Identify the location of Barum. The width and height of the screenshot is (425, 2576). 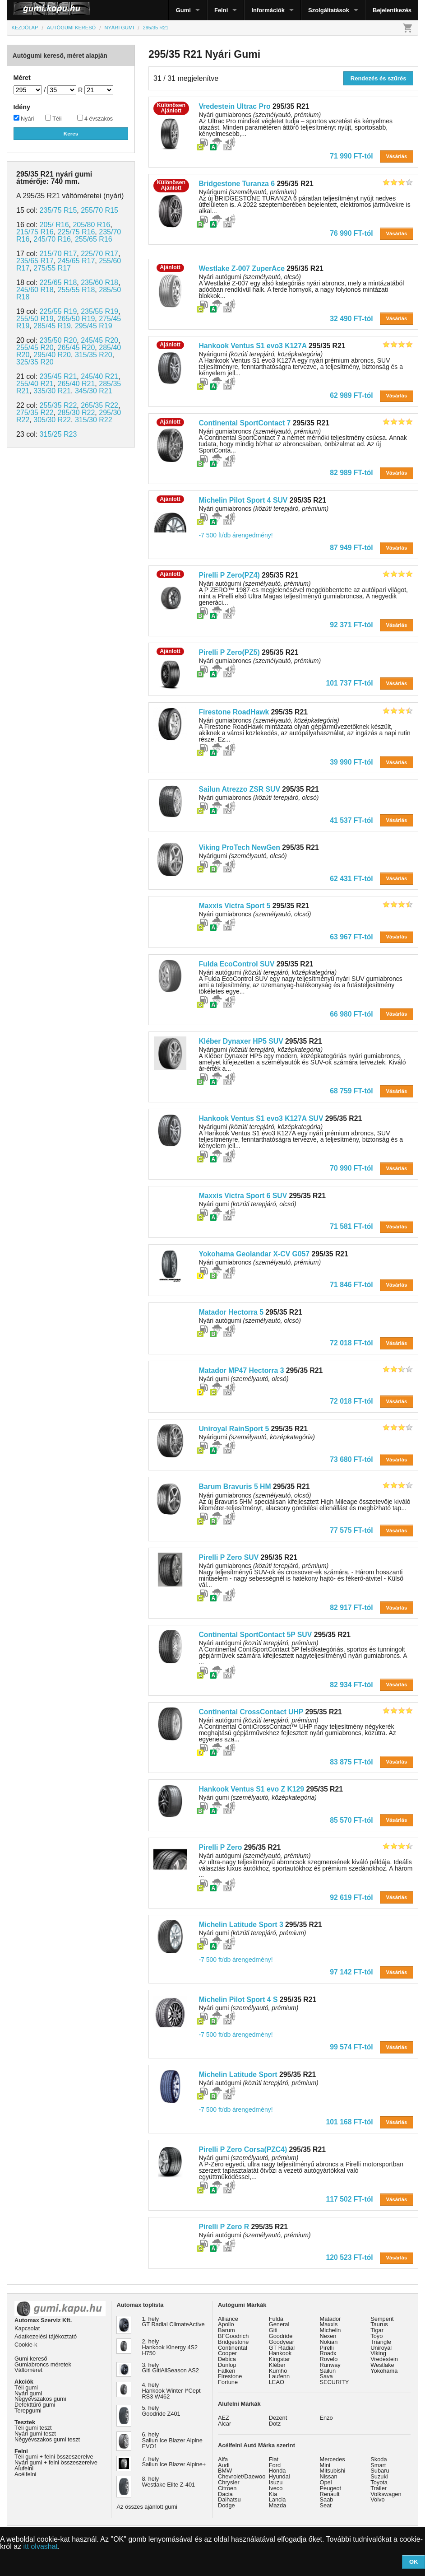
(226, 2330).